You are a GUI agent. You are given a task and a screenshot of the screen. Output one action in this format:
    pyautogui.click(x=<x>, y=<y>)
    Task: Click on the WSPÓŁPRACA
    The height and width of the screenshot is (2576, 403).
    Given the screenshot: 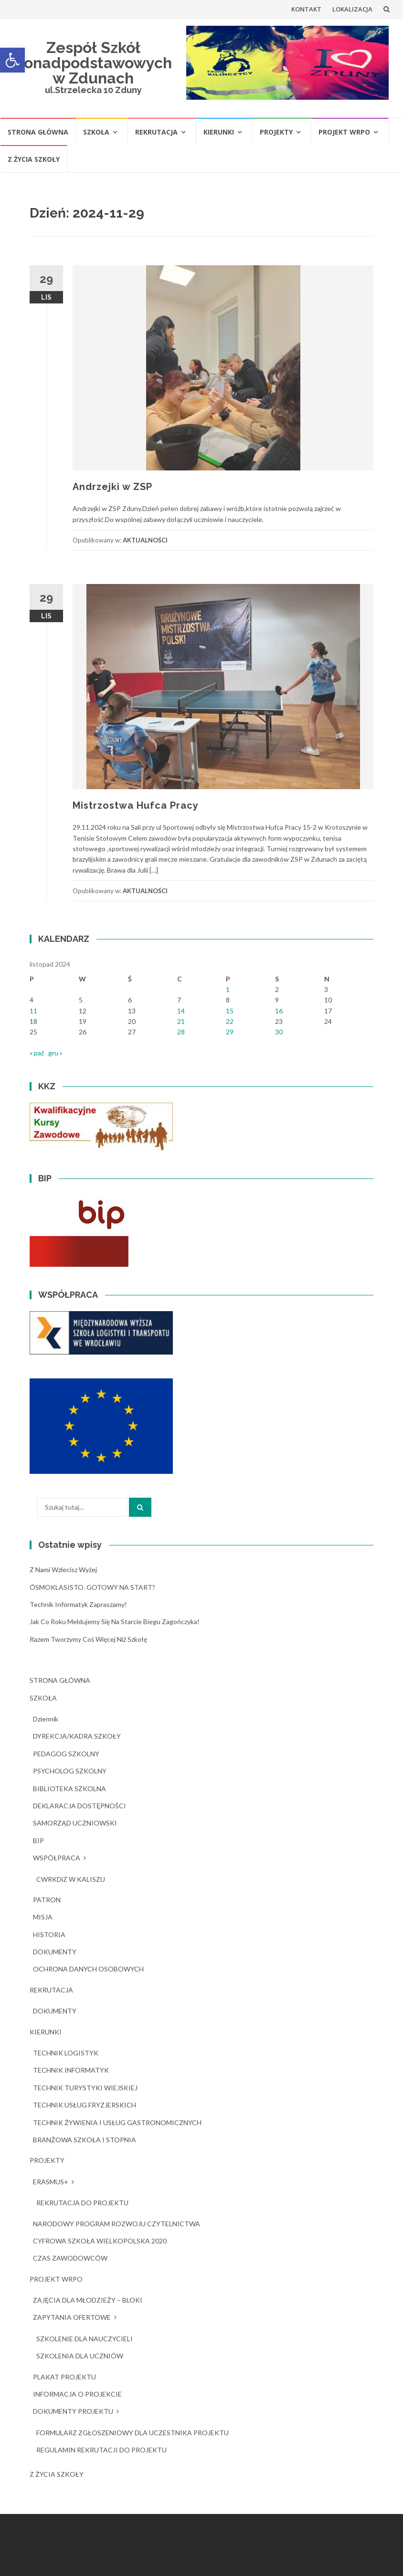 What is the action you would take?
    pyautogui.click(x=56, y=1858)
    